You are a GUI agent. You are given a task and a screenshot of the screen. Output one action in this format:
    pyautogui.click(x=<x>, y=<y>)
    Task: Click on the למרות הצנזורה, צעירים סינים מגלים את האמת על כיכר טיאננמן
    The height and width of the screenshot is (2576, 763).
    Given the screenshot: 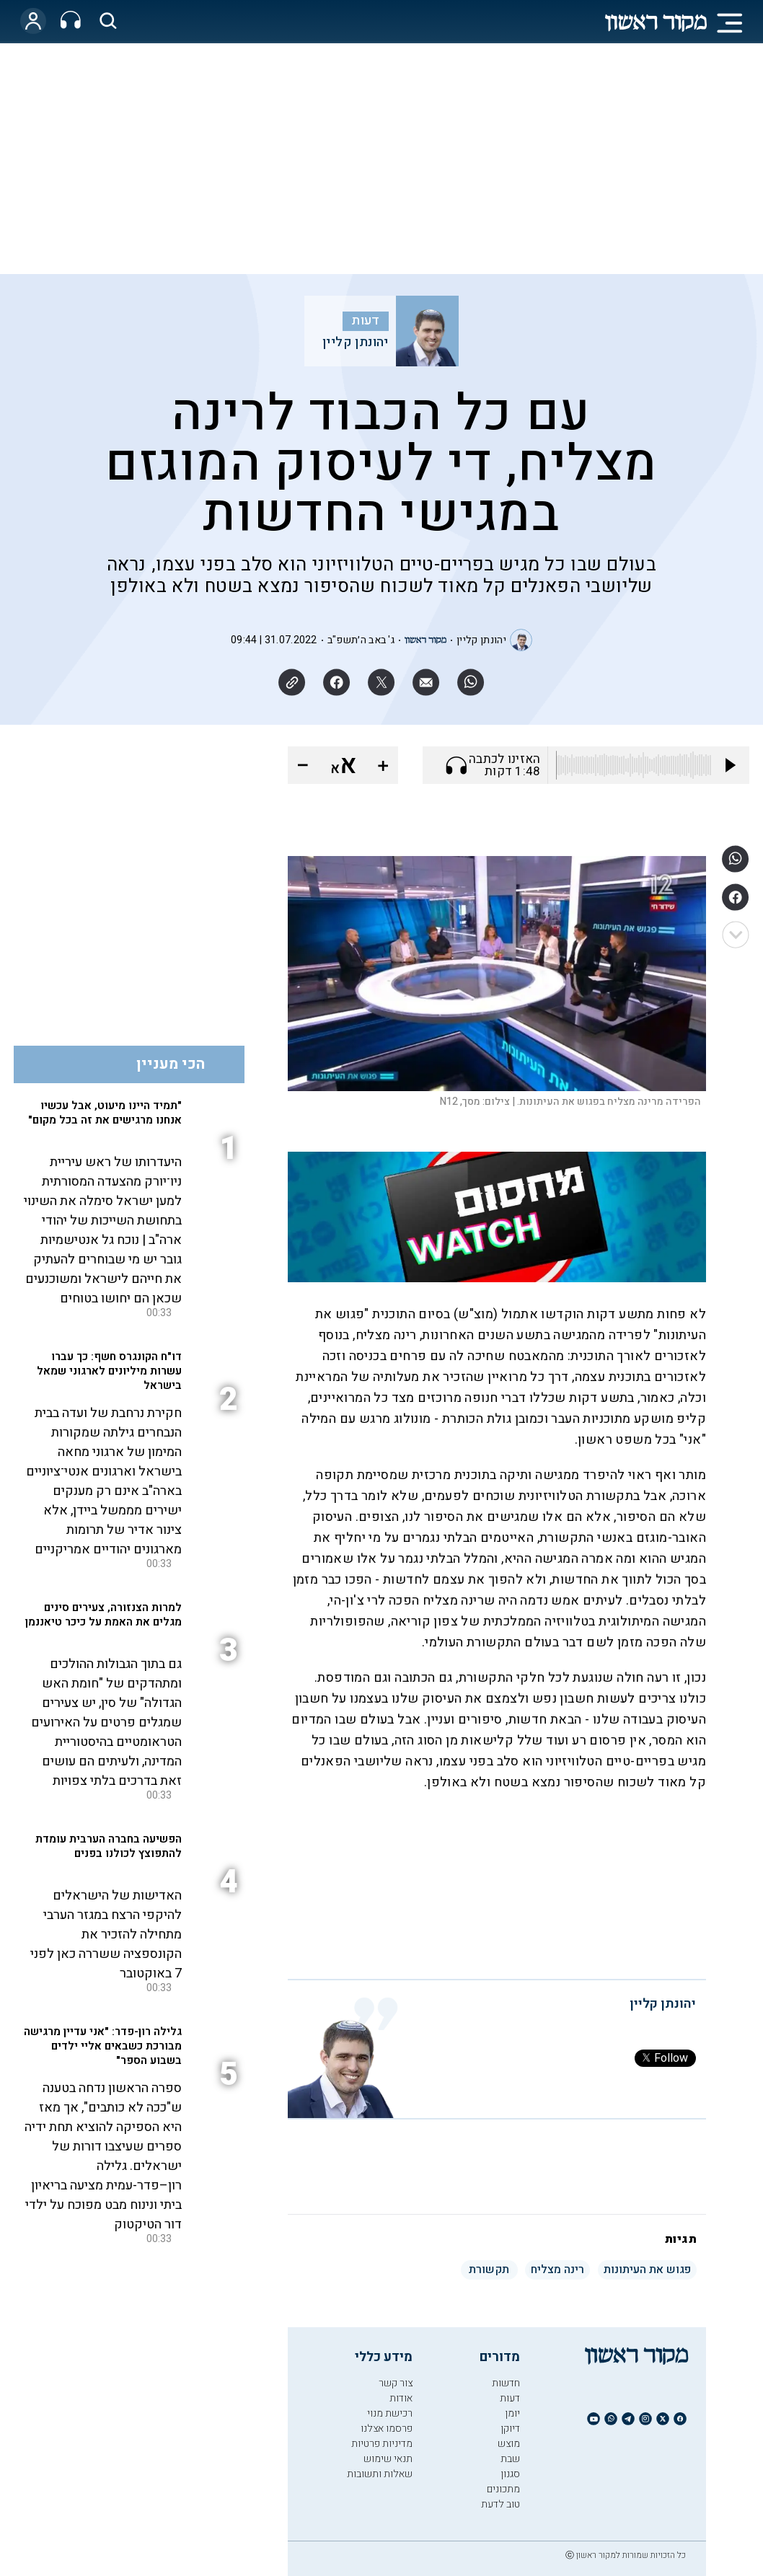 What is the action you would take?
    pyautogui.click(x=103, y=1615)
    